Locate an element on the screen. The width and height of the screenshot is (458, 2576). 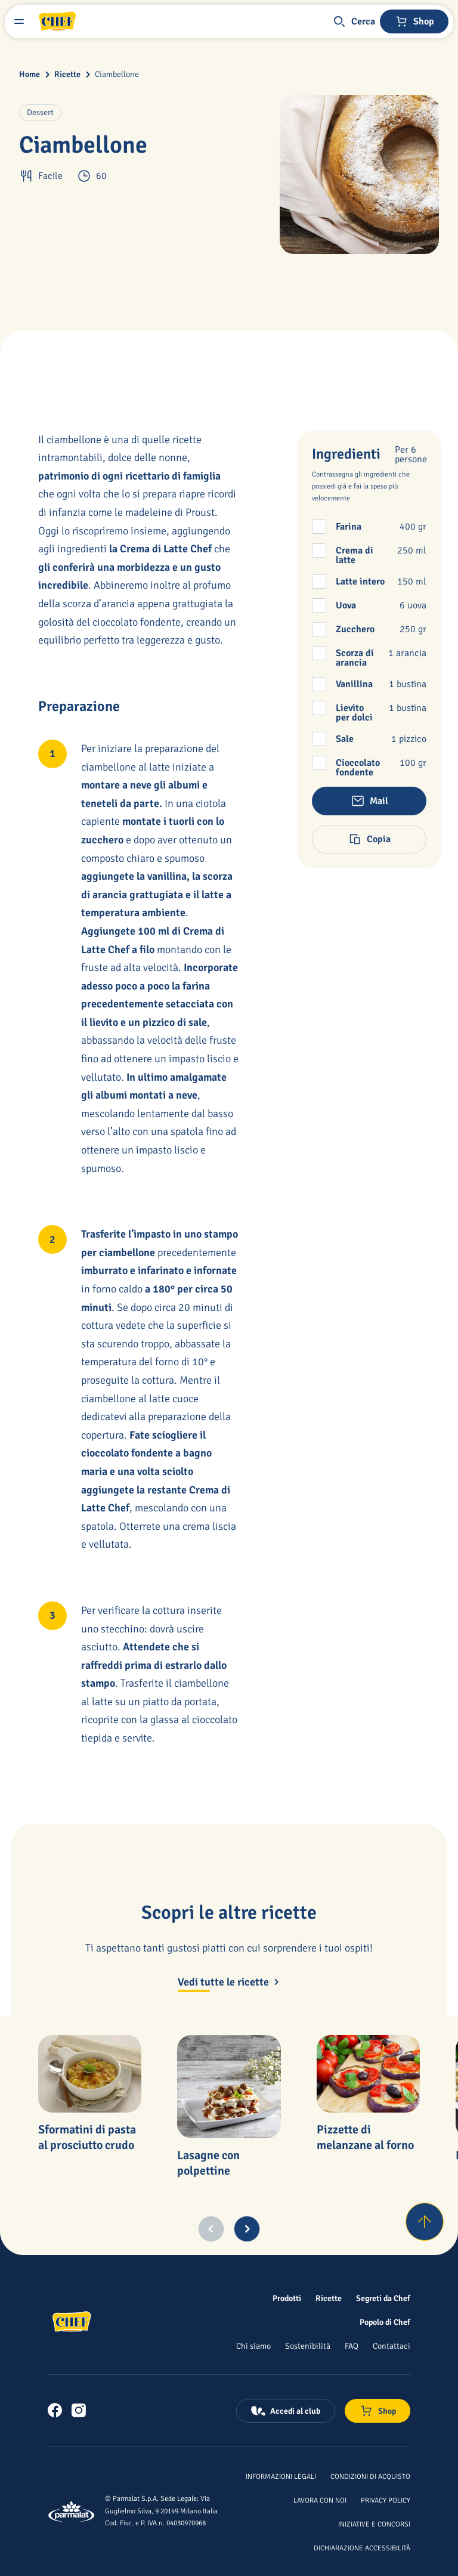
[Next slide] is located at coordinates (247, 2229).